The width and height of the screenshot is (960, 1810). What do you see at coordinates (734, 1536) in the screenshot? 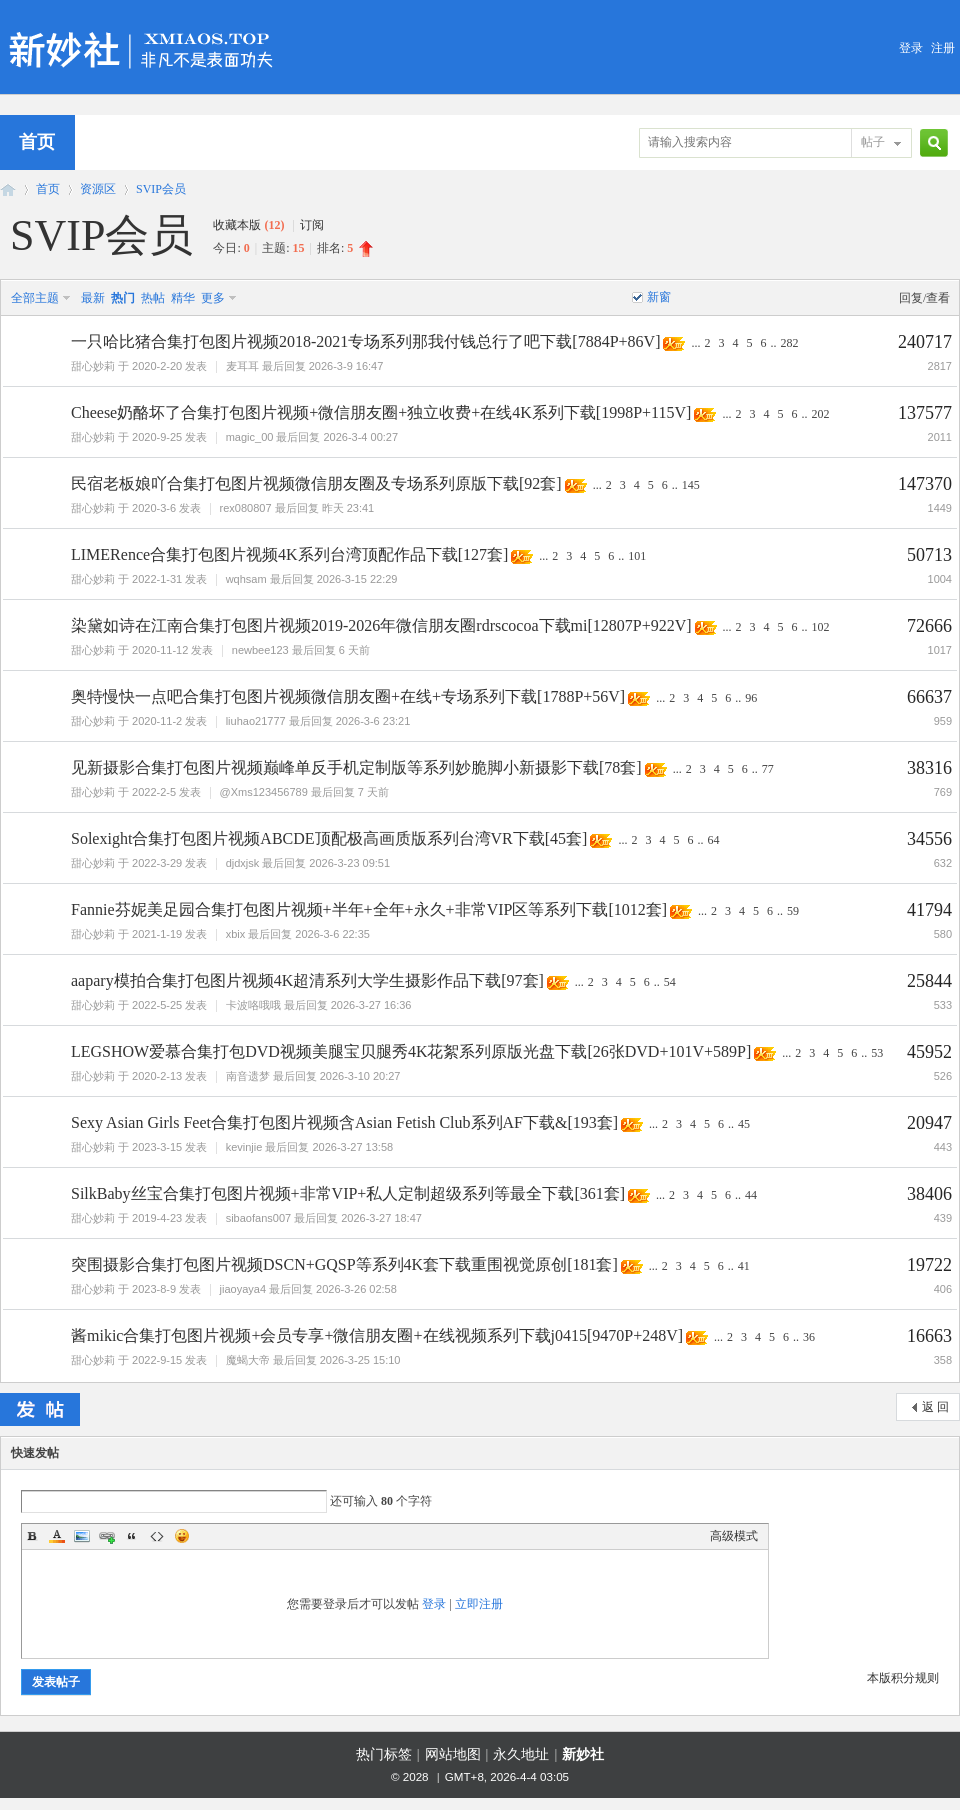
I see `高级模式` at bounding box center [734, 1536].